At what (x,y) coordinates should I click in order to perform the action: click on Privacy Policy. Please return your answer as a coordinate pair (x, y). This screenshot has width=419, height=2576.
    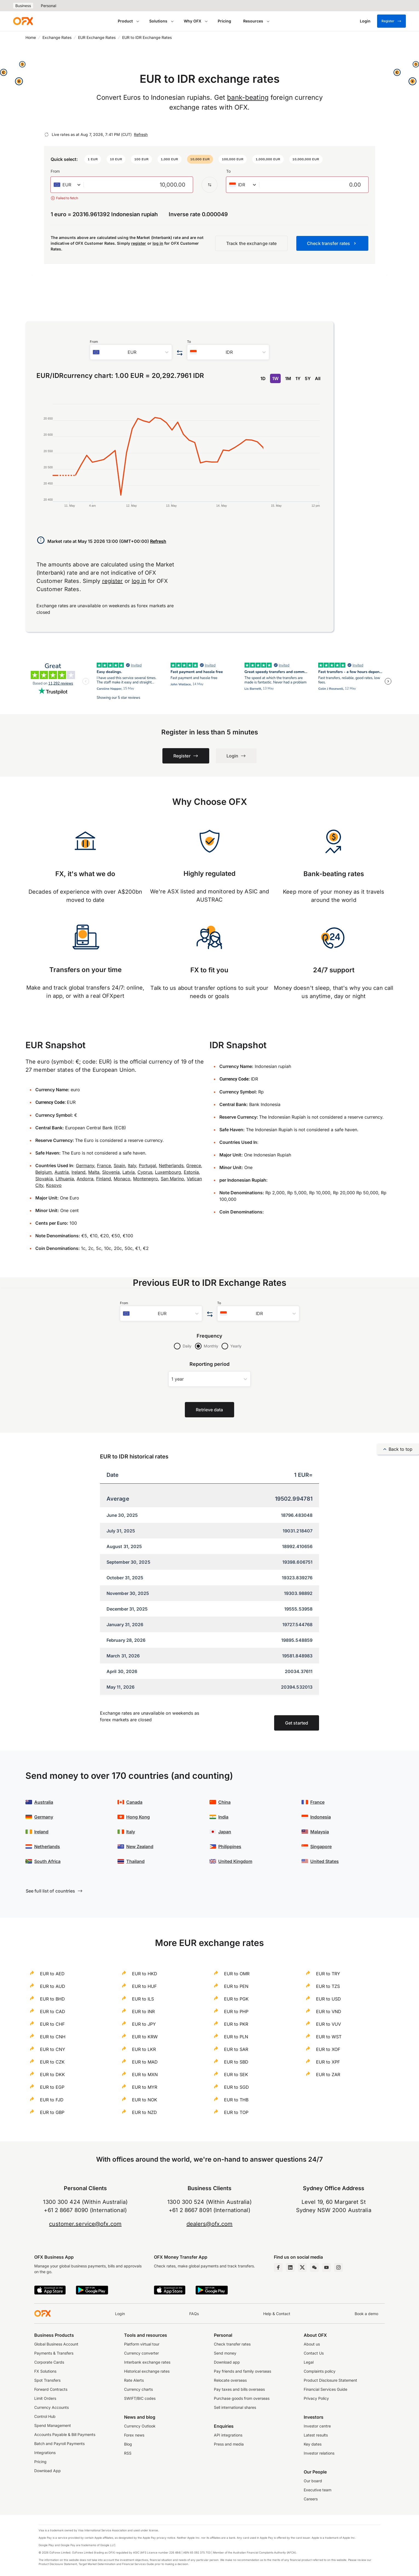
    Looking at the image, I should click on (316, 2398).